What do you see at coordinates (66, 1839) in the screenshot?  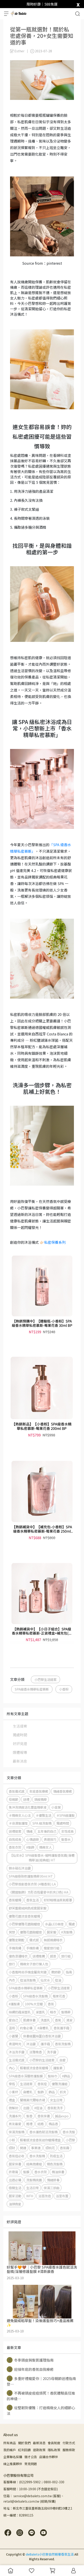 I see `髮香水` at bounding box center [66, 1839].